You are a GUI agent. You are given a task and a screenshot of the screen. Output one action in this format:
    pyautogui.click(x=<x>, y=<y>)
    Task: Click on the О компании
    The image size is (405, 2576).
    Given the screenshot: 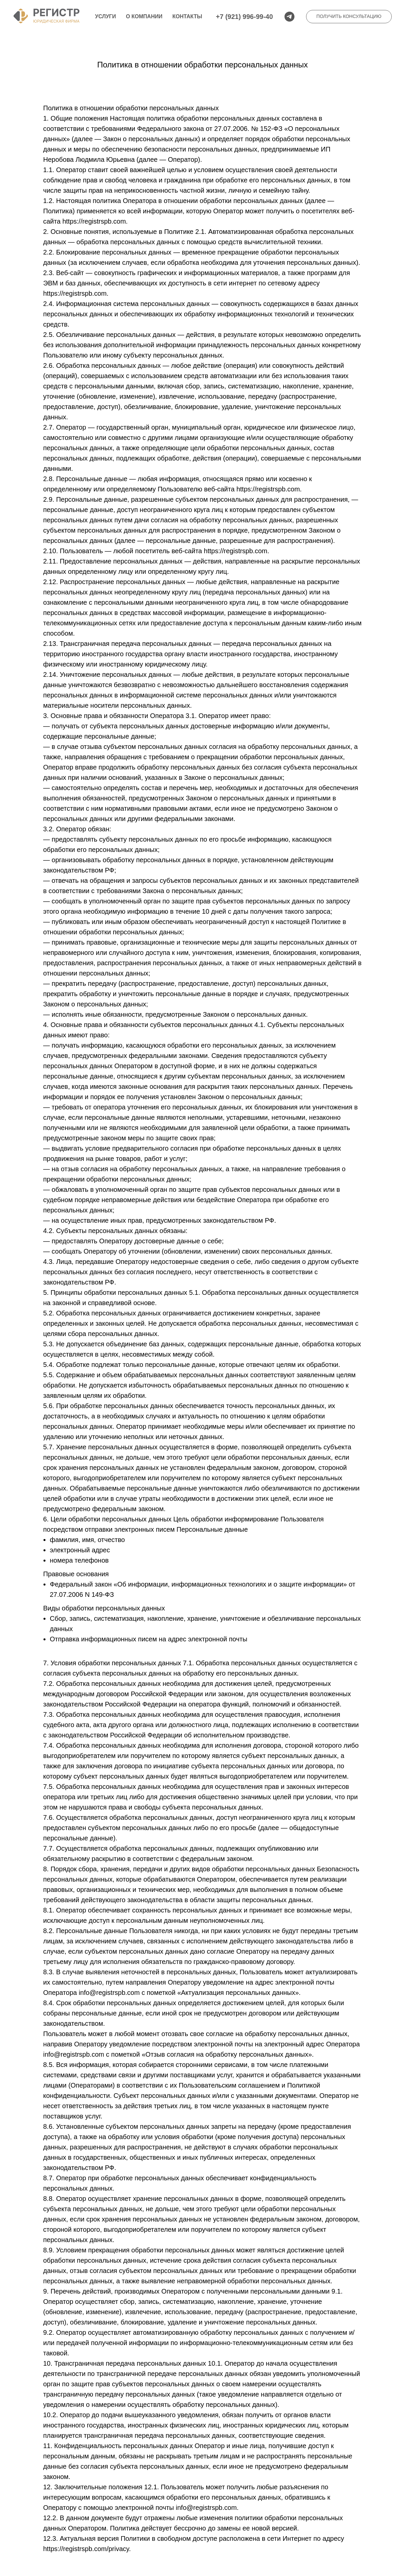 What is the action you would take?
    pyautogui.click(x=144, y=16)
    